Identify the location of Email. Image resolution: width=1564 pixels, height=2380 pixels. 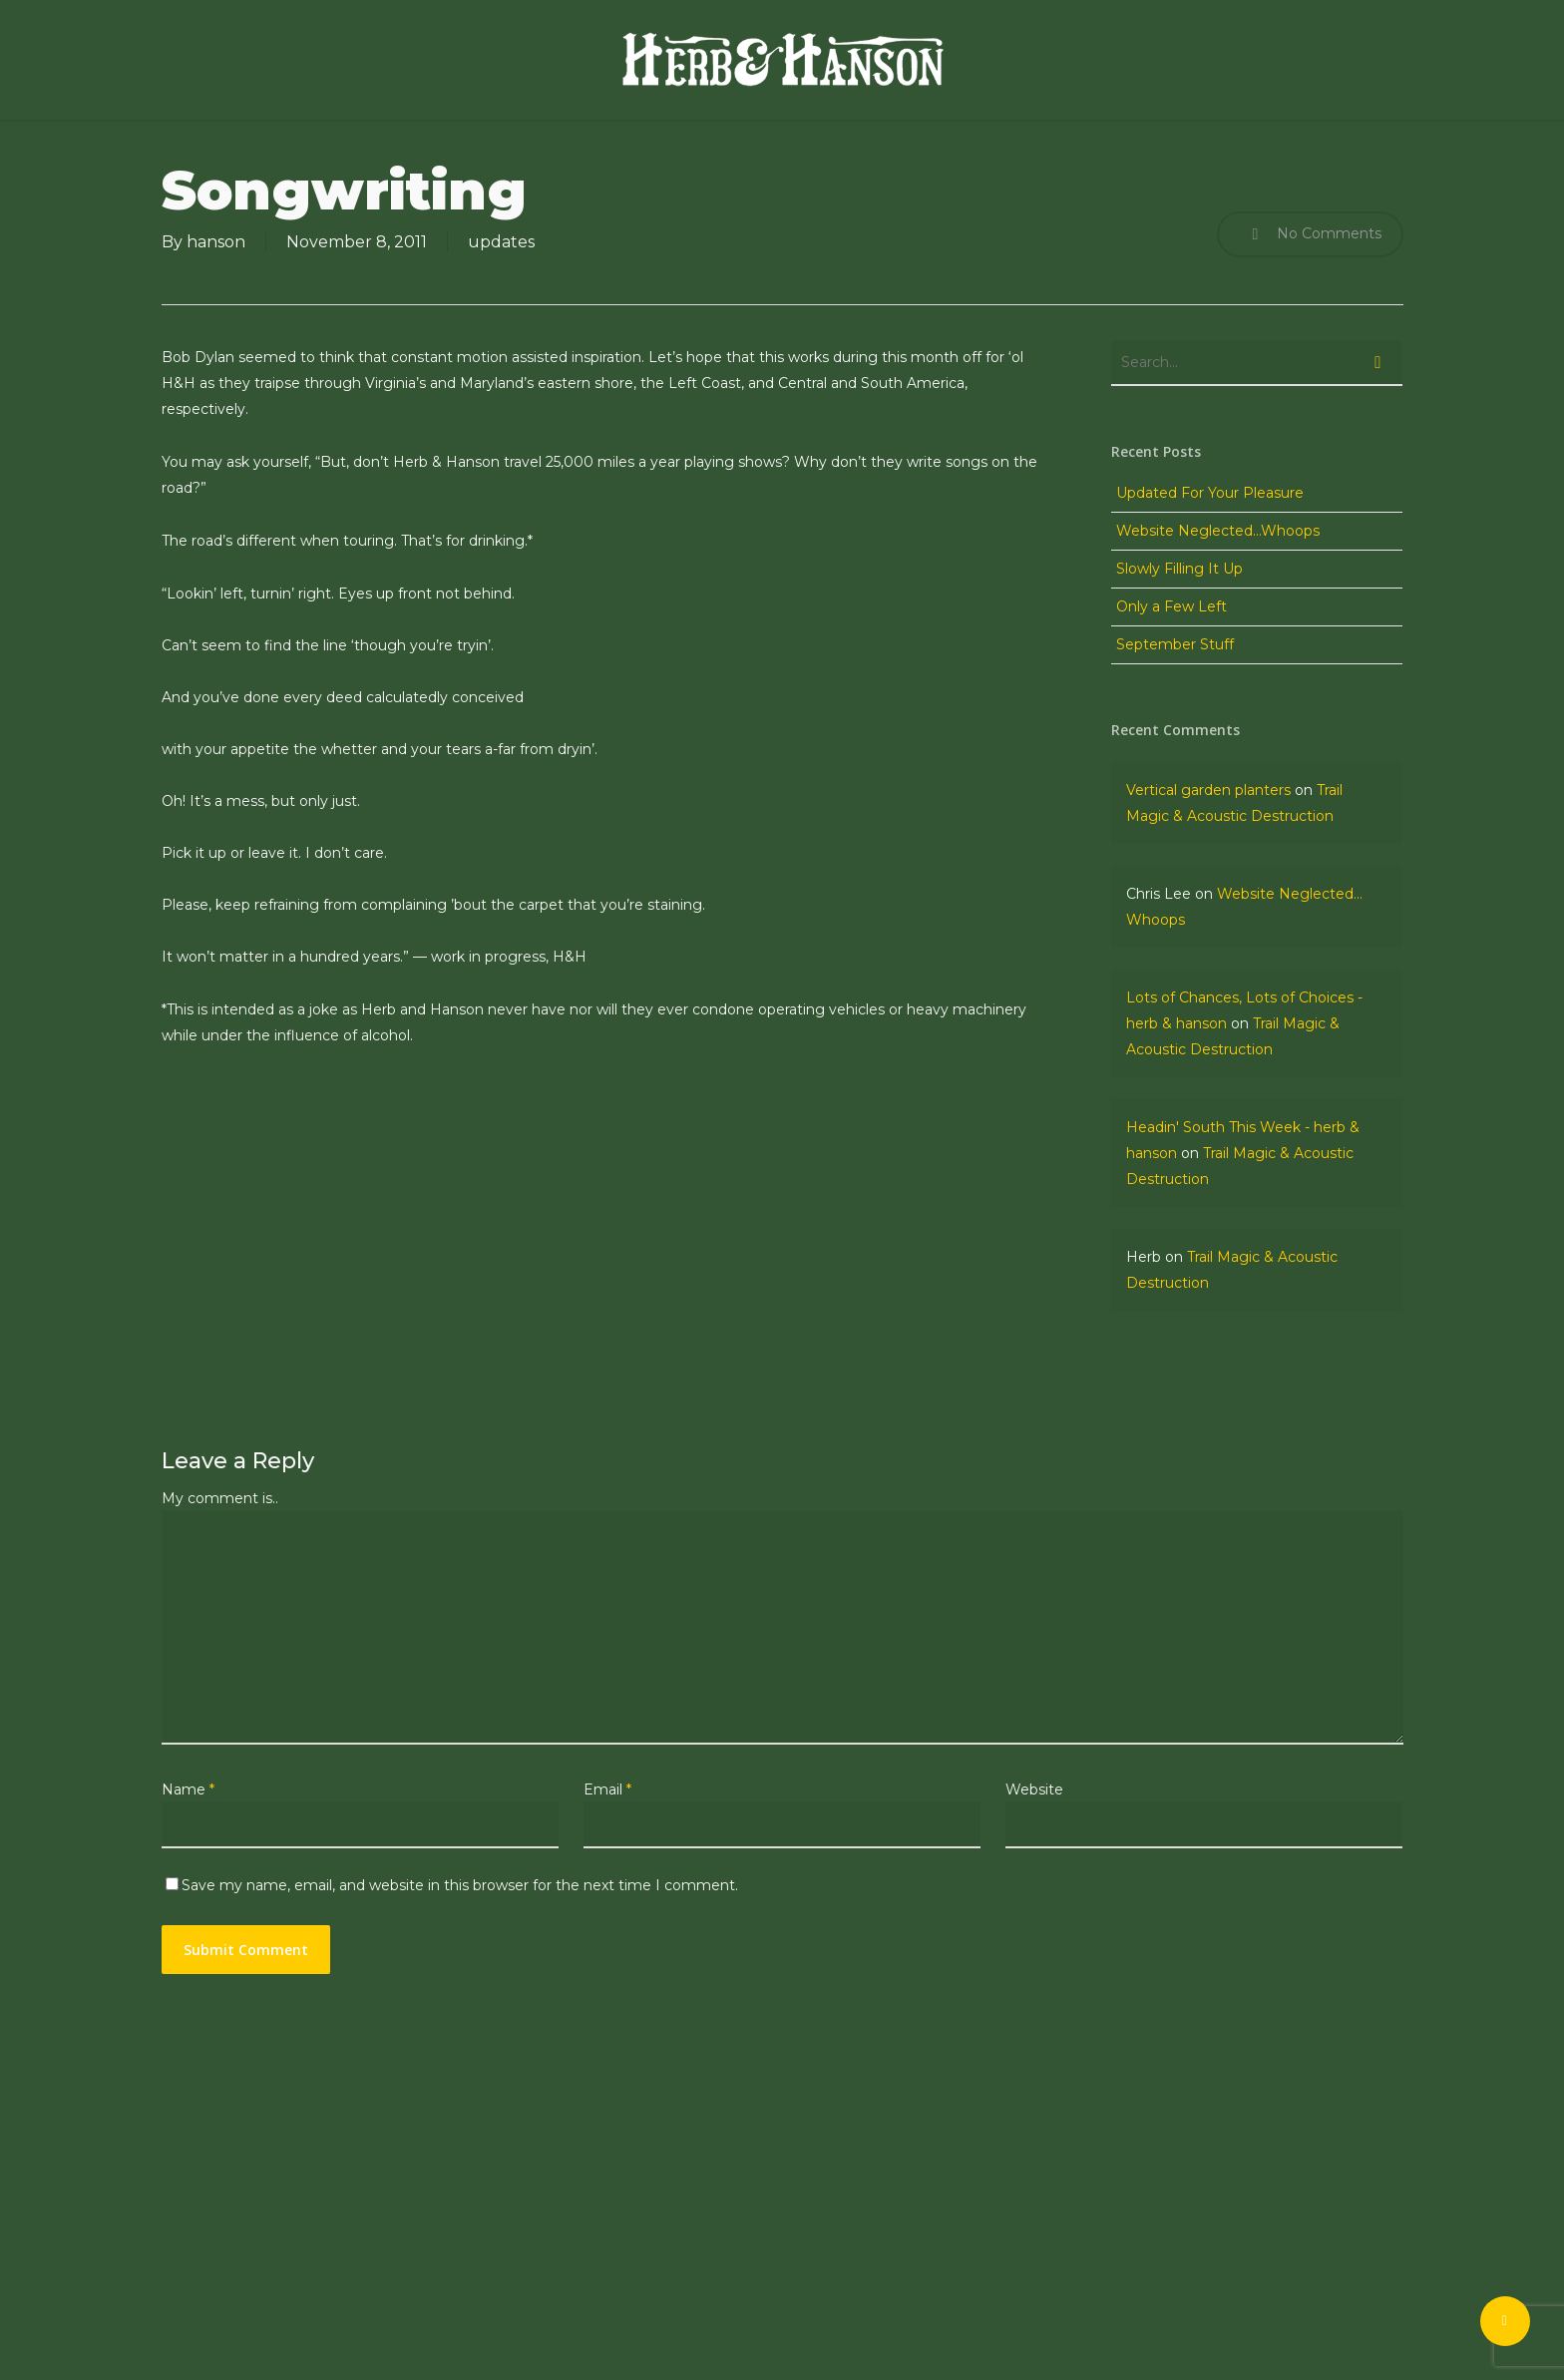
(607, 1789).